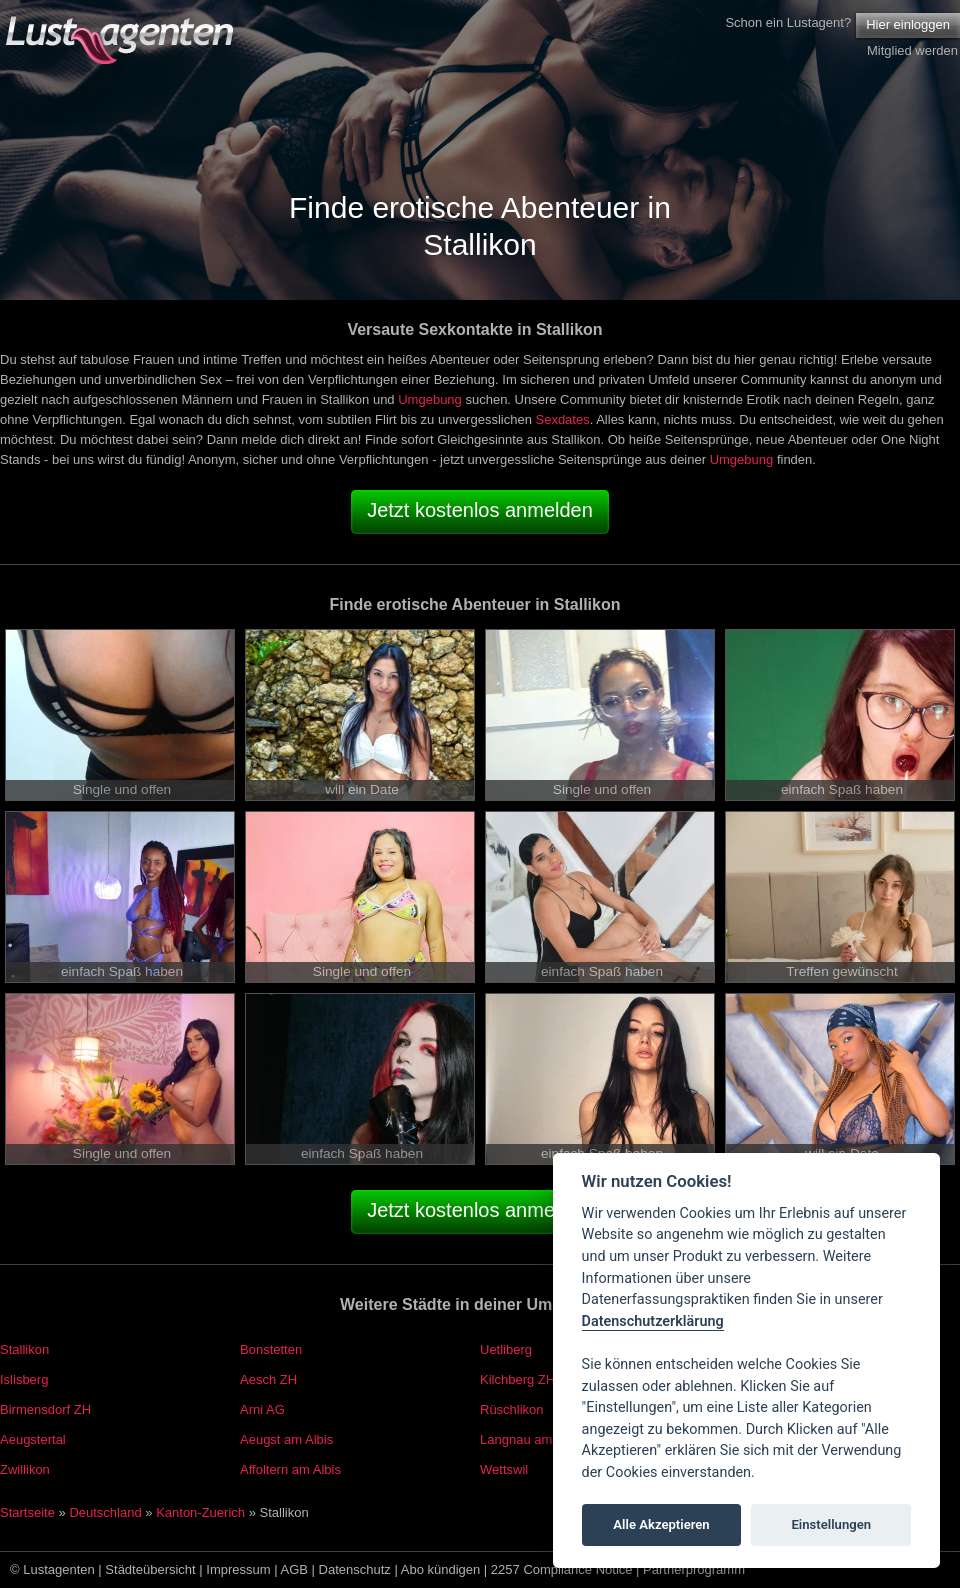 The width and height of the screenshot is (960, 1588). I want to click on Rüschlikon, so click(512, 1409).